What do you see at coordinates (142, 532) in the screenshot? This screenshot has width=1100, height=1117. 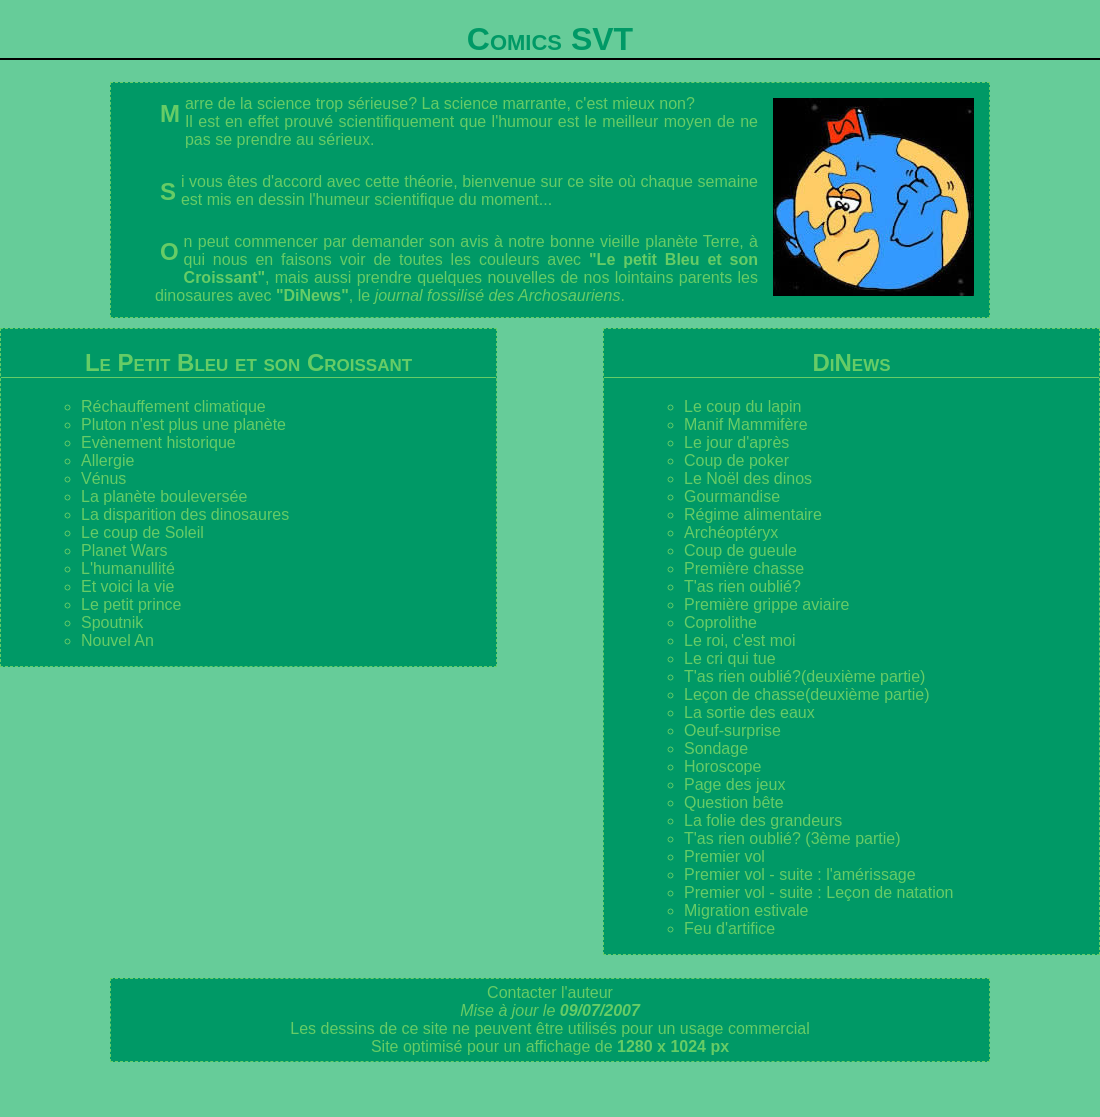 I see `Le coup de Soleil` at bounding box center [142, 532].